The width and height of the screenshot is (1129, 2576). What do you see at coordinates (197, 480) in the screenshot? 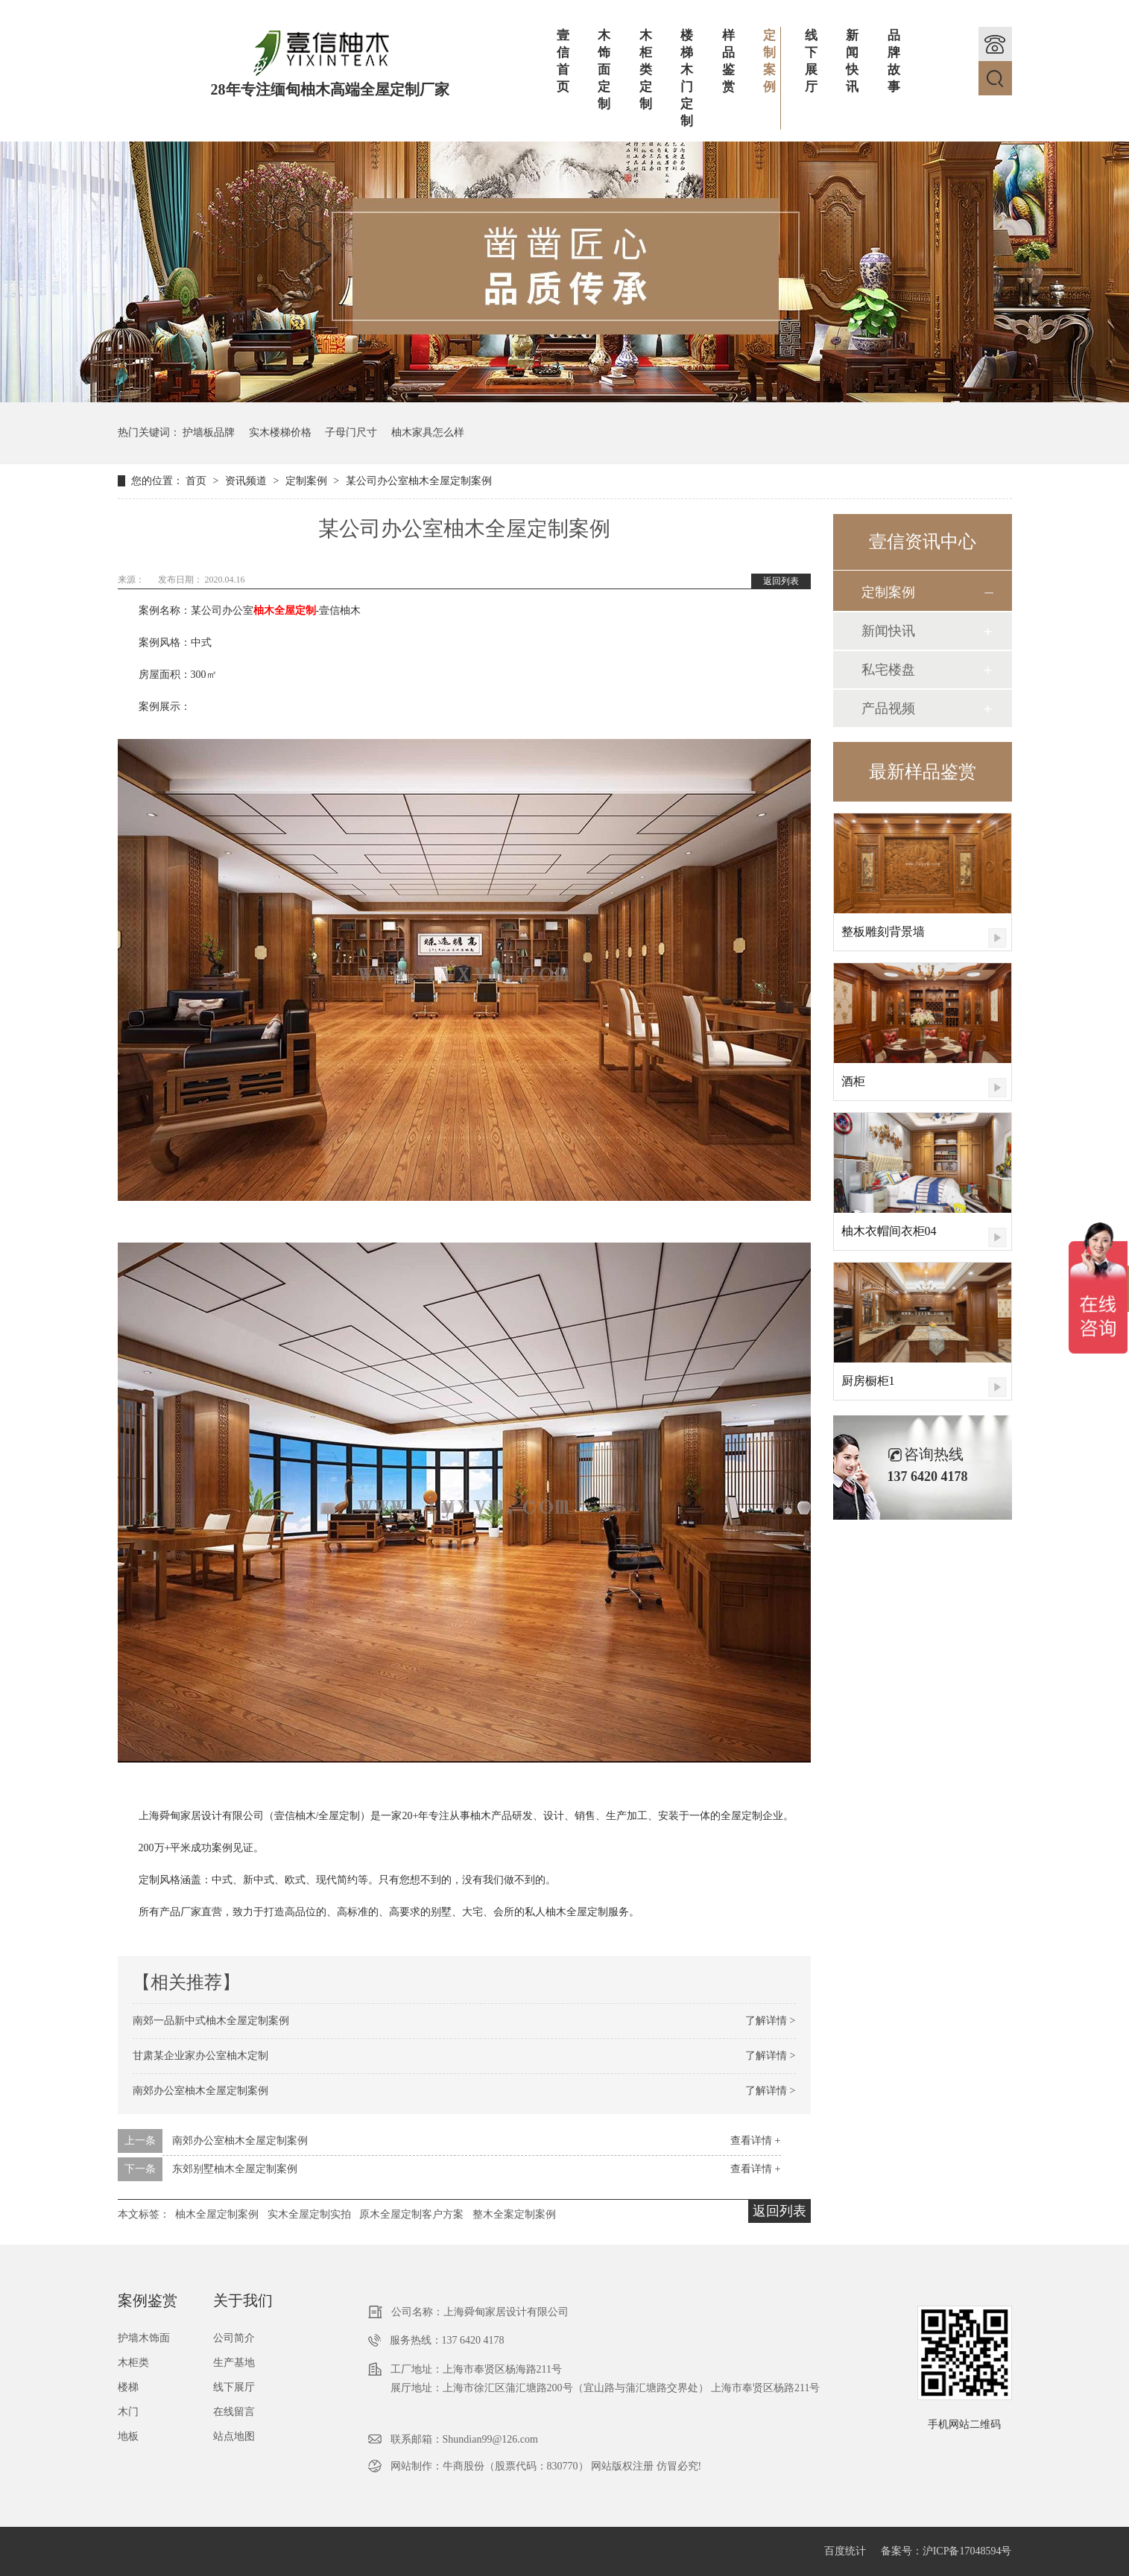
I see `首页` at bounding box center [197, 480].